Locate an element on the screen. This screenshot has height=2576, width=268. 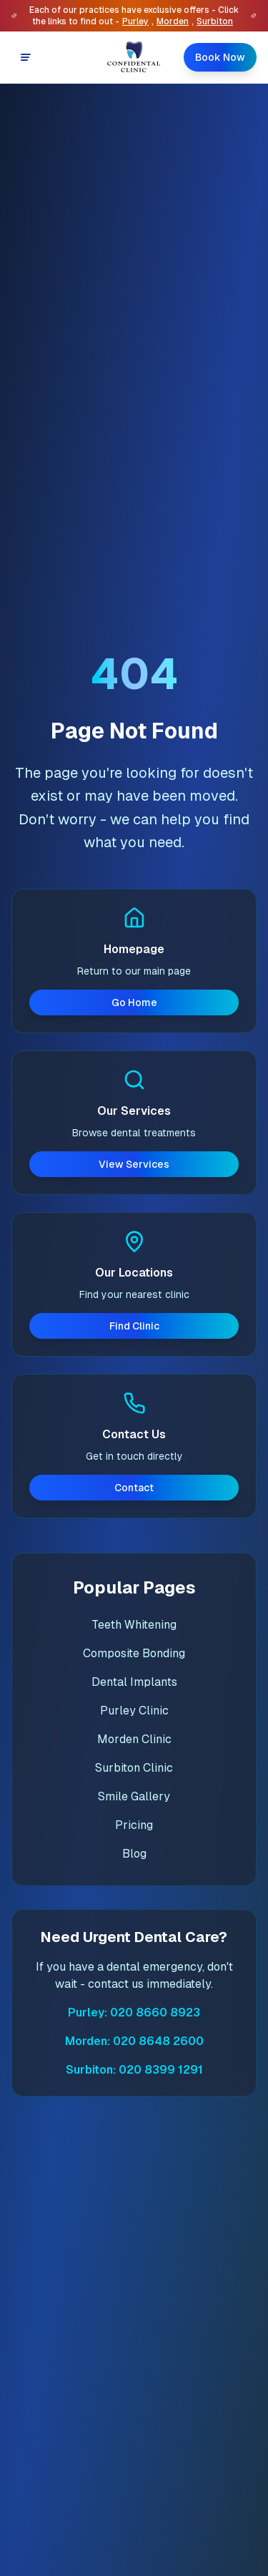
Morden: 020 8648 2600 is located at coordinates (134, 2041).